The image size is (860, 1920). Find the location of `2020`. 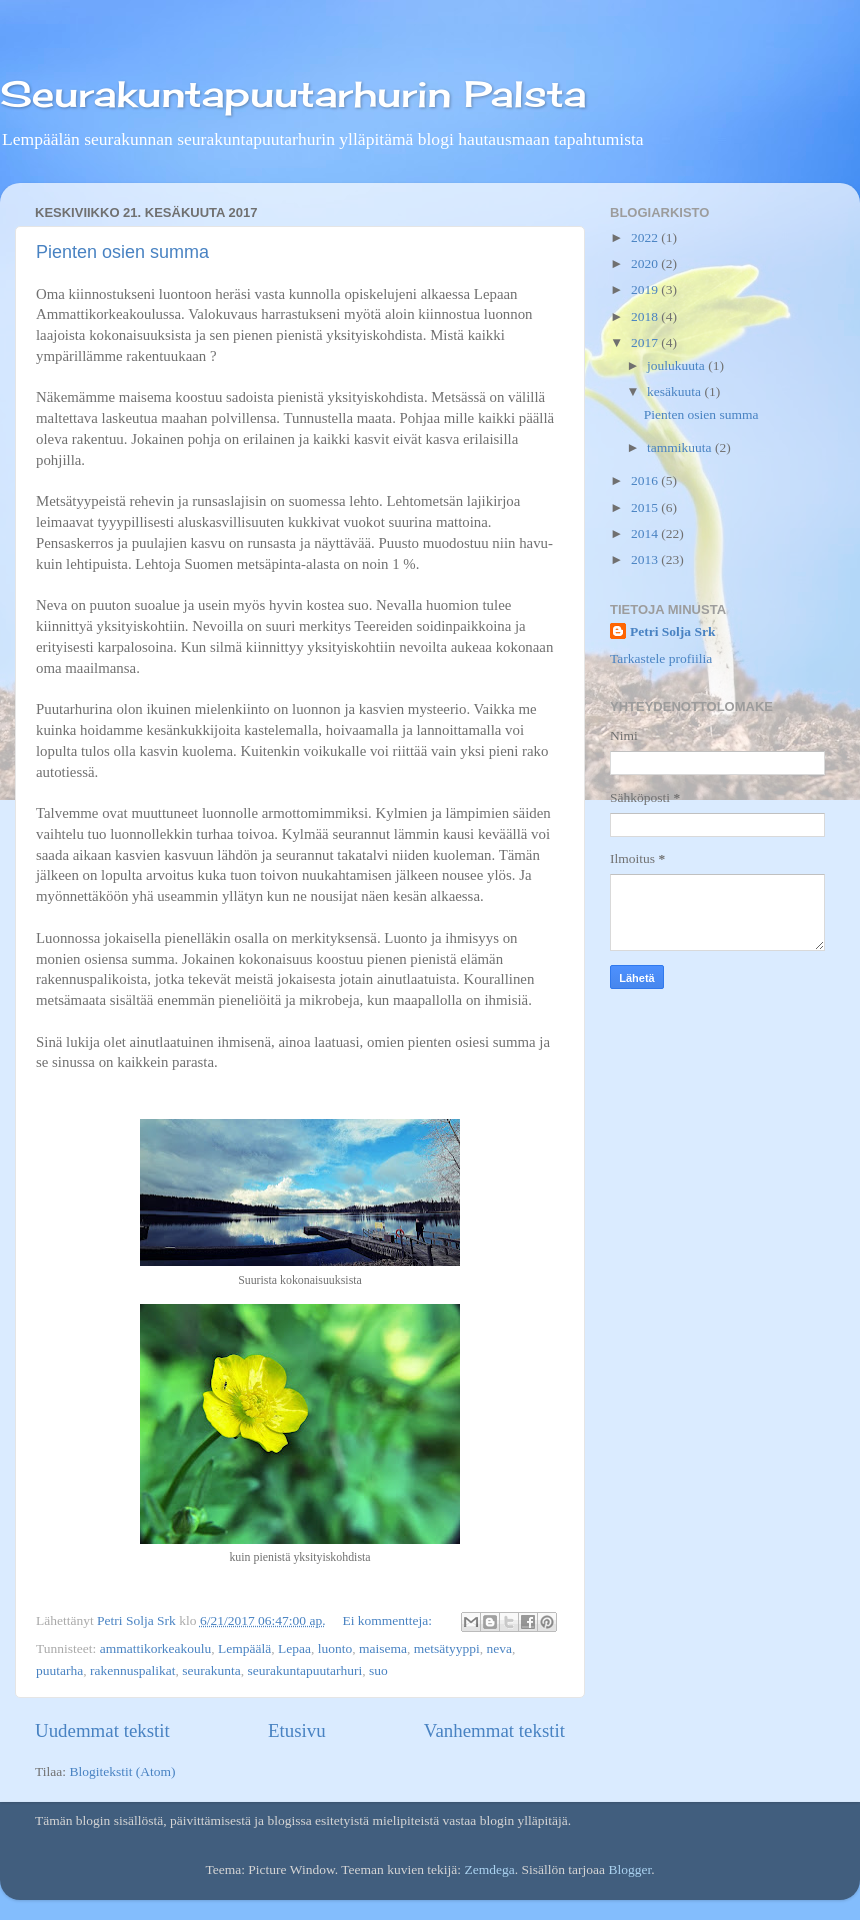

2020 is located at coordinates (646, 263).